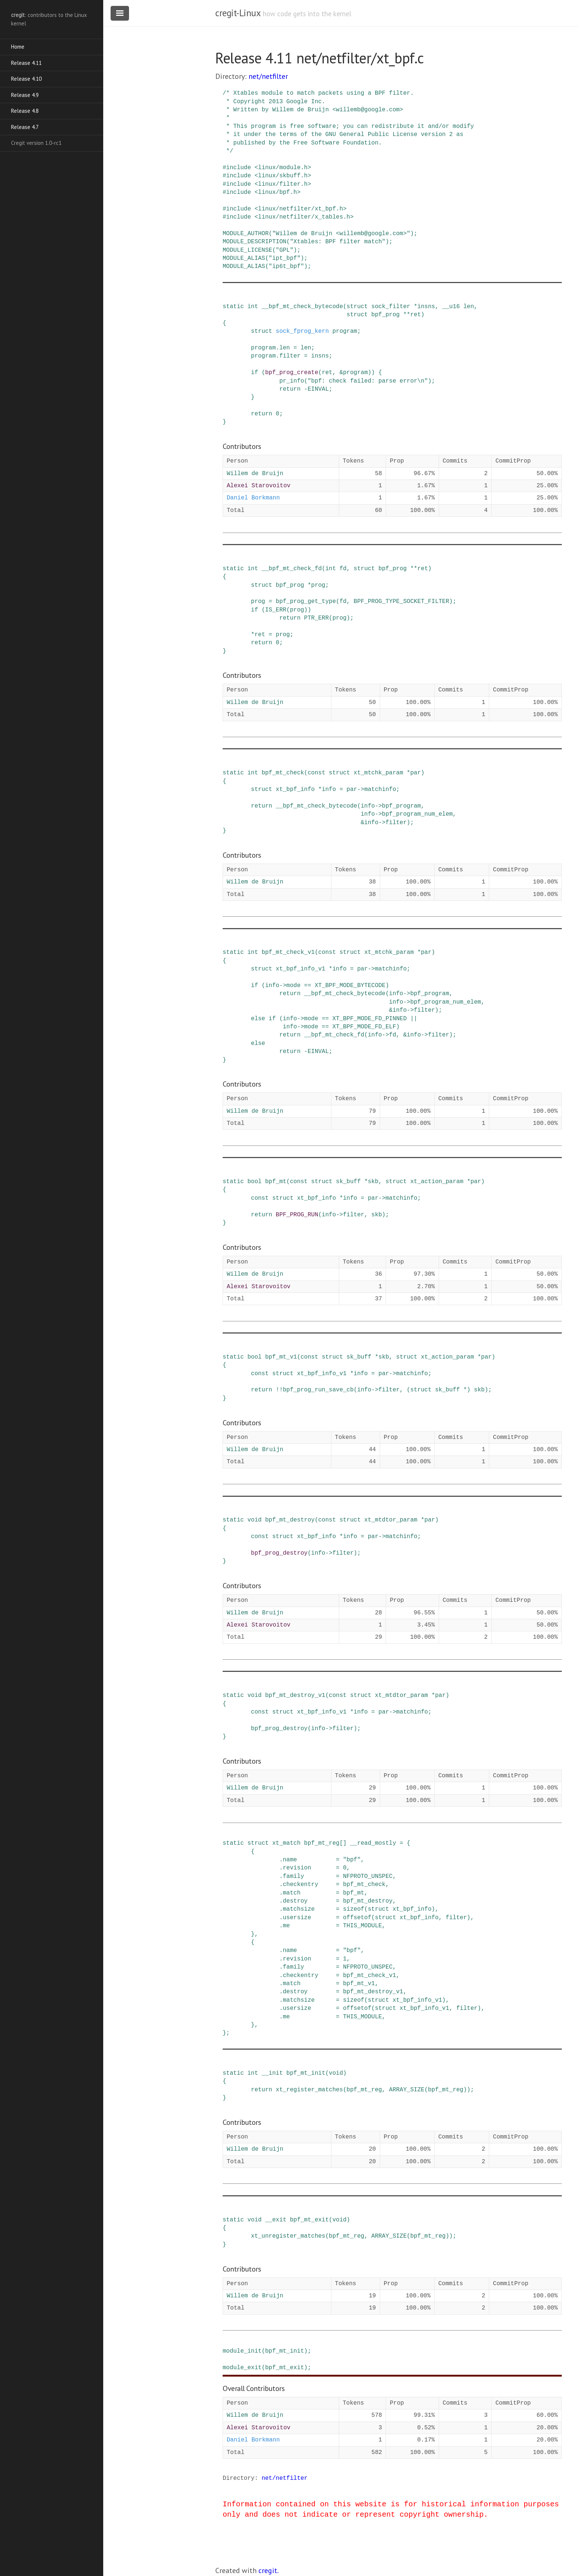 The image size is (578, 2576). What do you see at coordinates (233, 307) in the screenshot?
I see `static` at bounding box center [233, 307].